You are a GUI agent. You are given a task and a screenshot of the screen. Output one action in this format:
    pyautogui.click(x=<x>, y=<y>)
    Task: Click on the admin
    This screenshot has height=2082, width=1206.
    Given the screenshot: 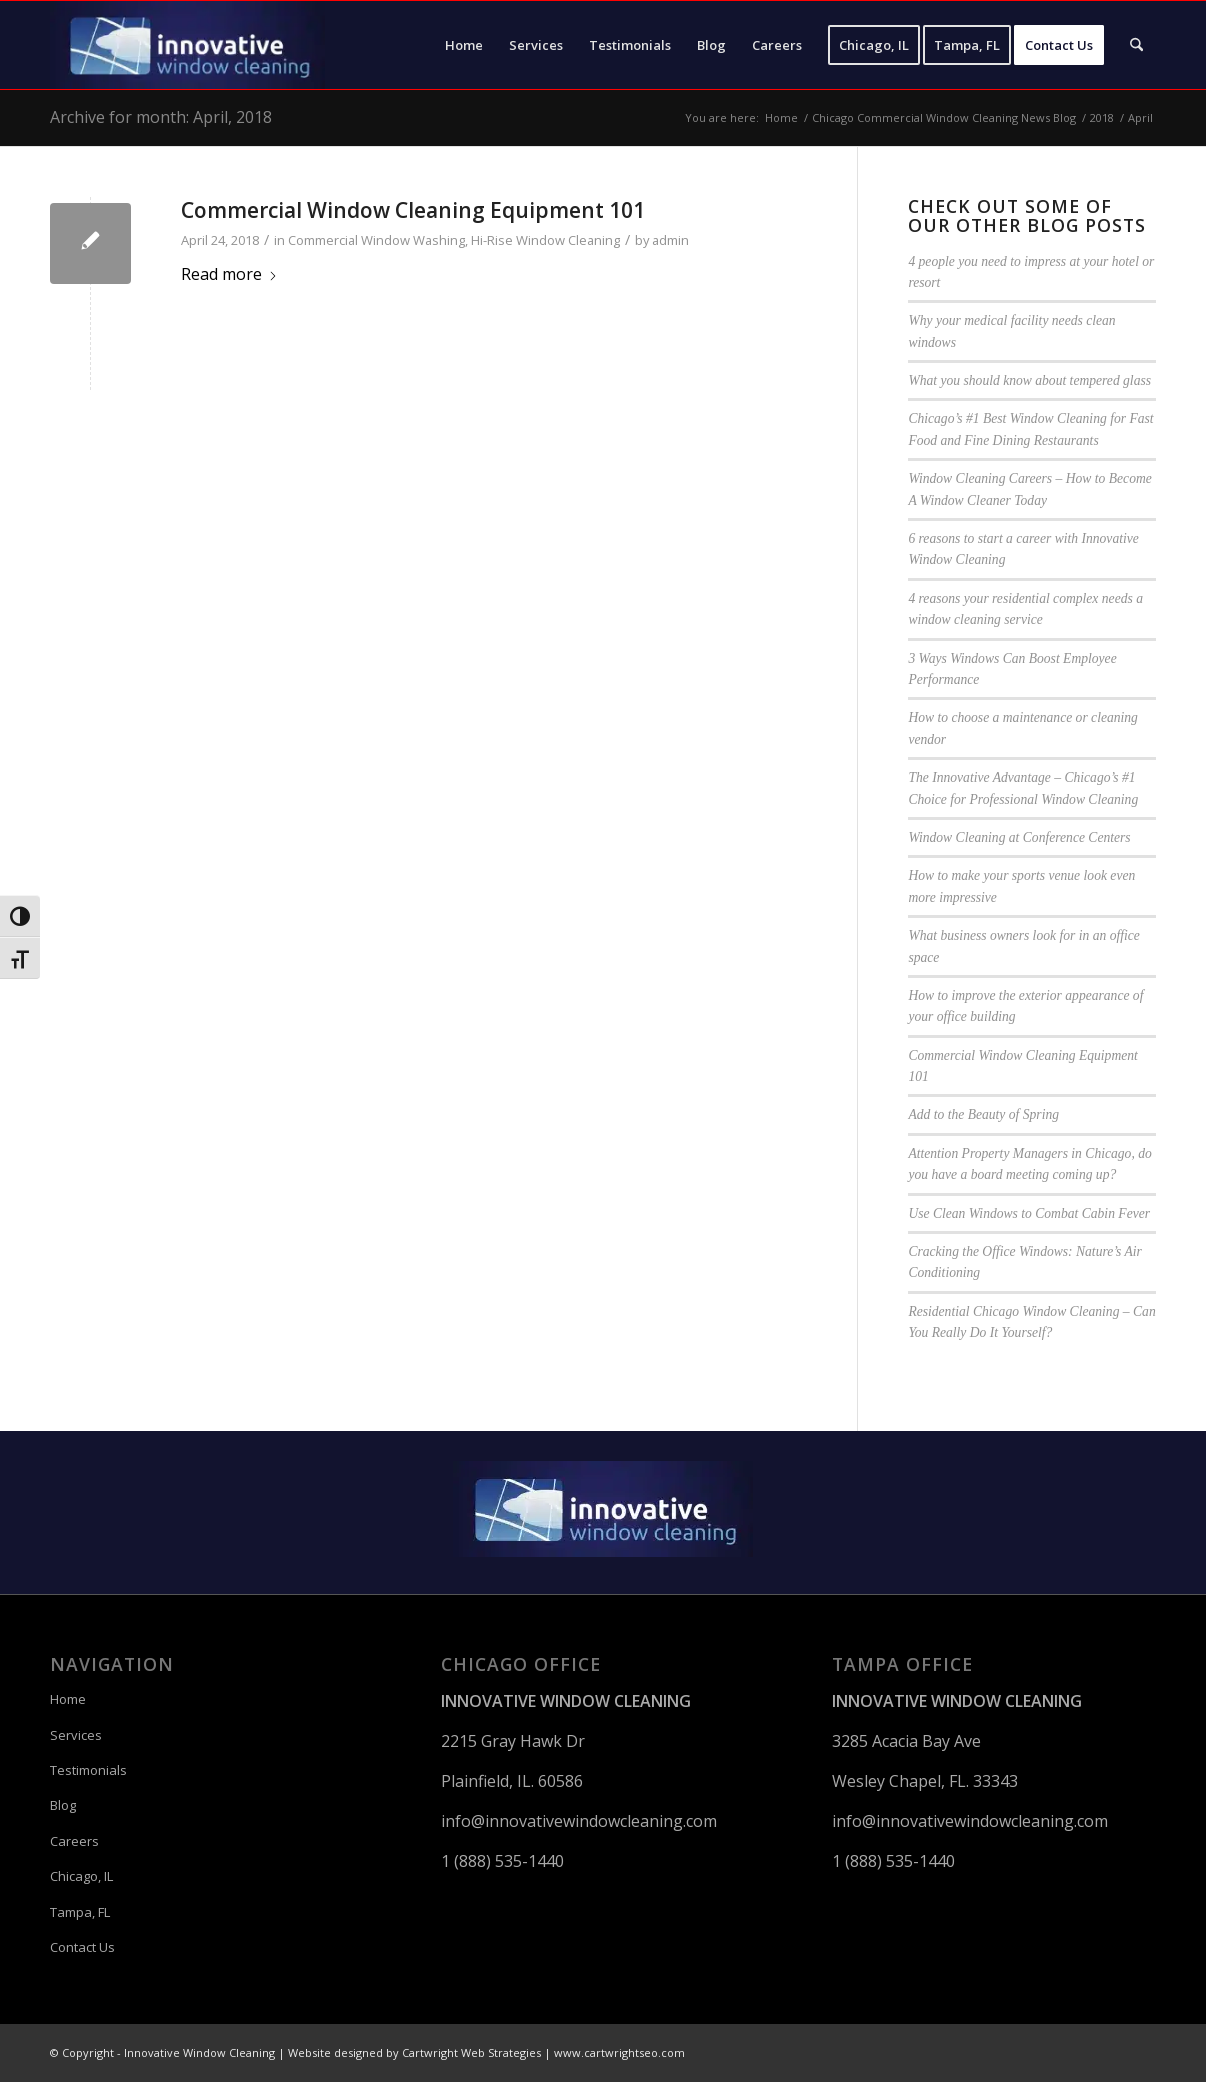 What is the action you would take?
    pyautogui.click(x=670, y=240)
    